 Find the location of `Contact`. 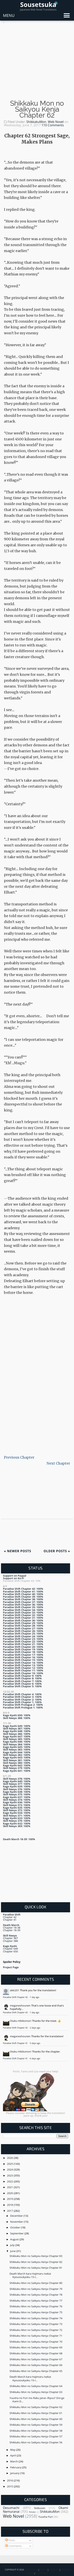

Contact is located at coordinates (54, 2569).